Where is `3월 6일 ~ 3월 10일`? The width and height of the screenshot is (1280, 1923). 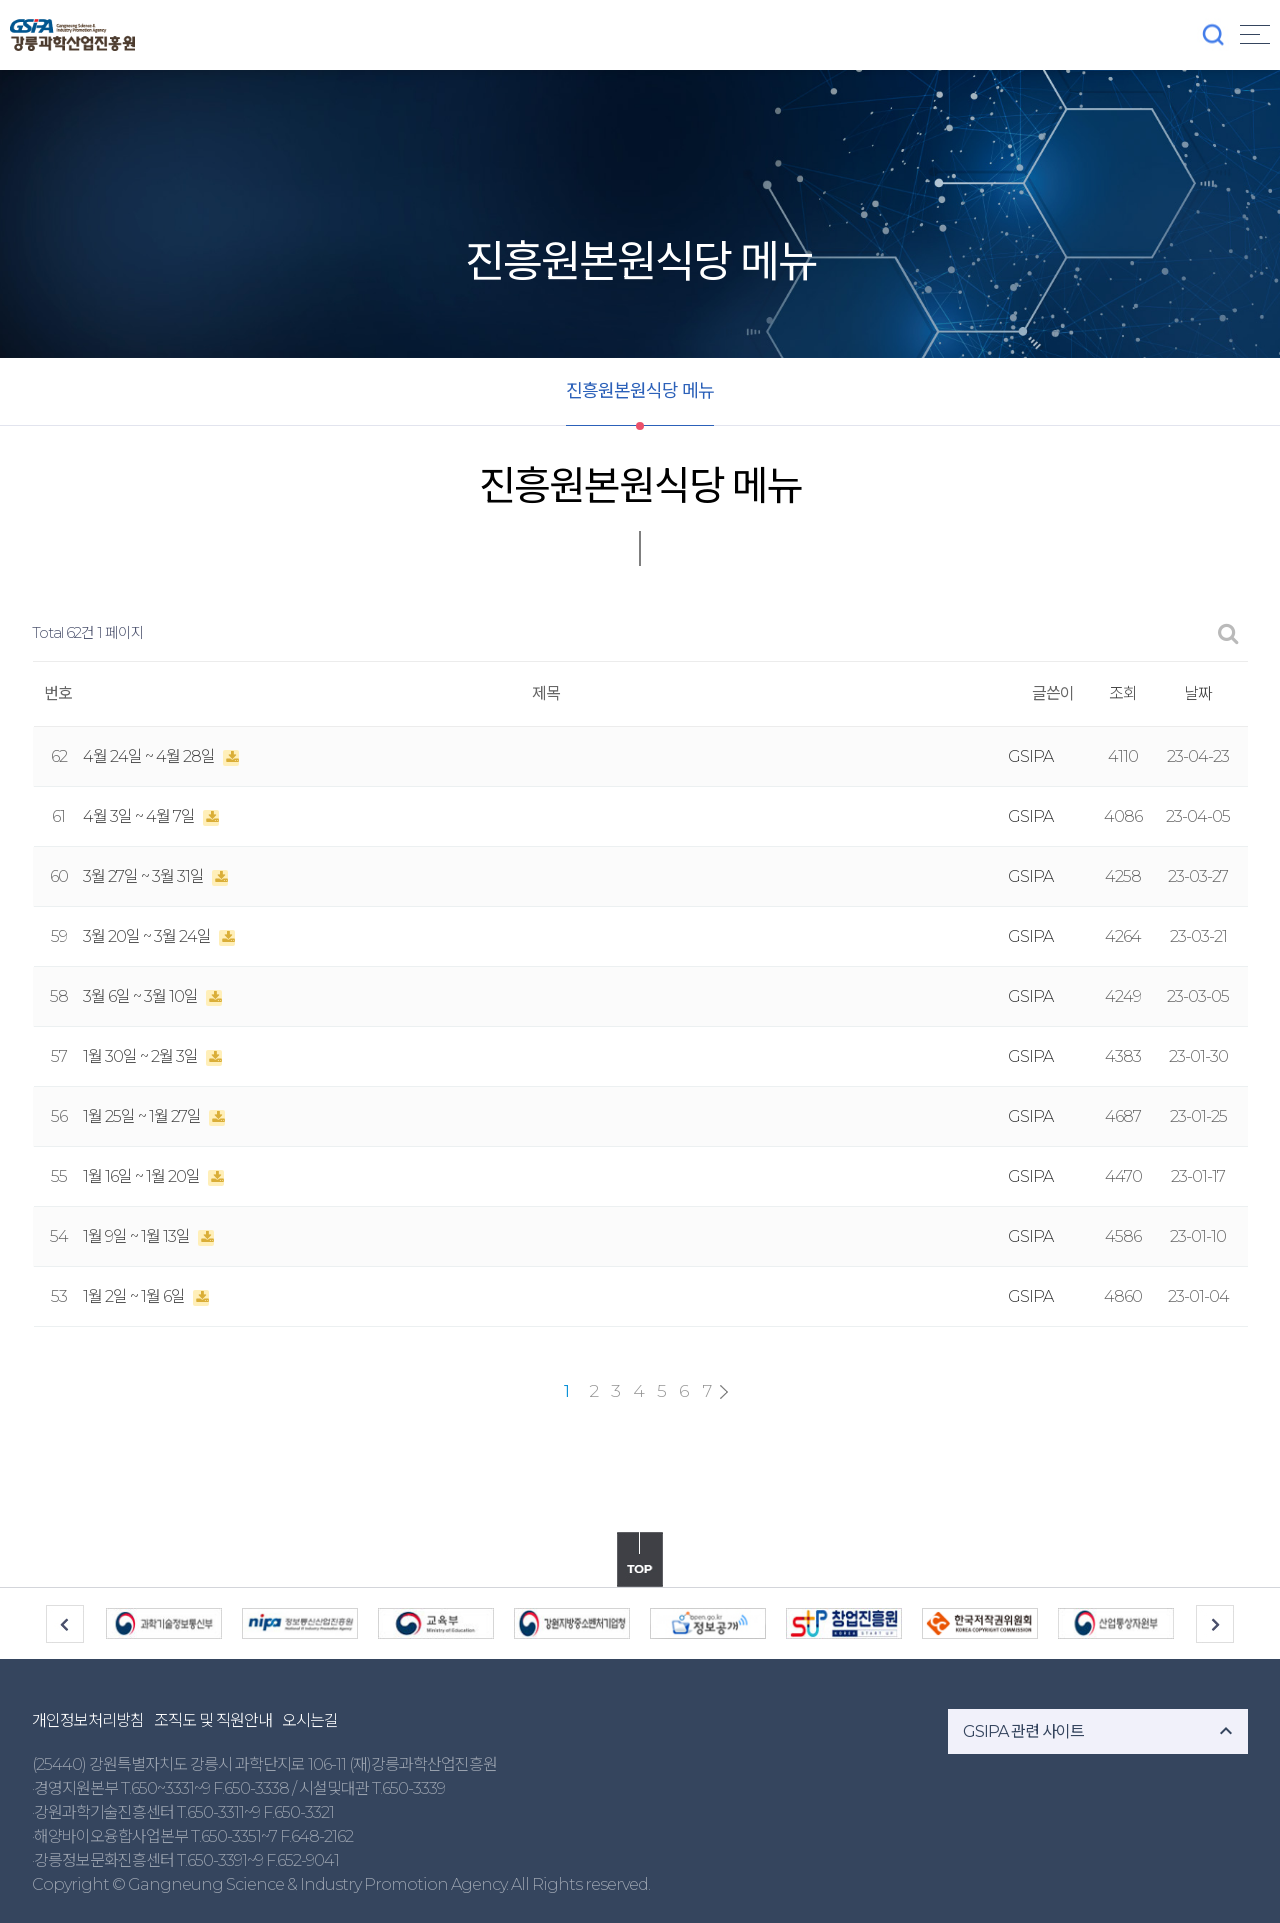 3월 6일 ~ 3월 10일 is located at coordinates (142, 996).